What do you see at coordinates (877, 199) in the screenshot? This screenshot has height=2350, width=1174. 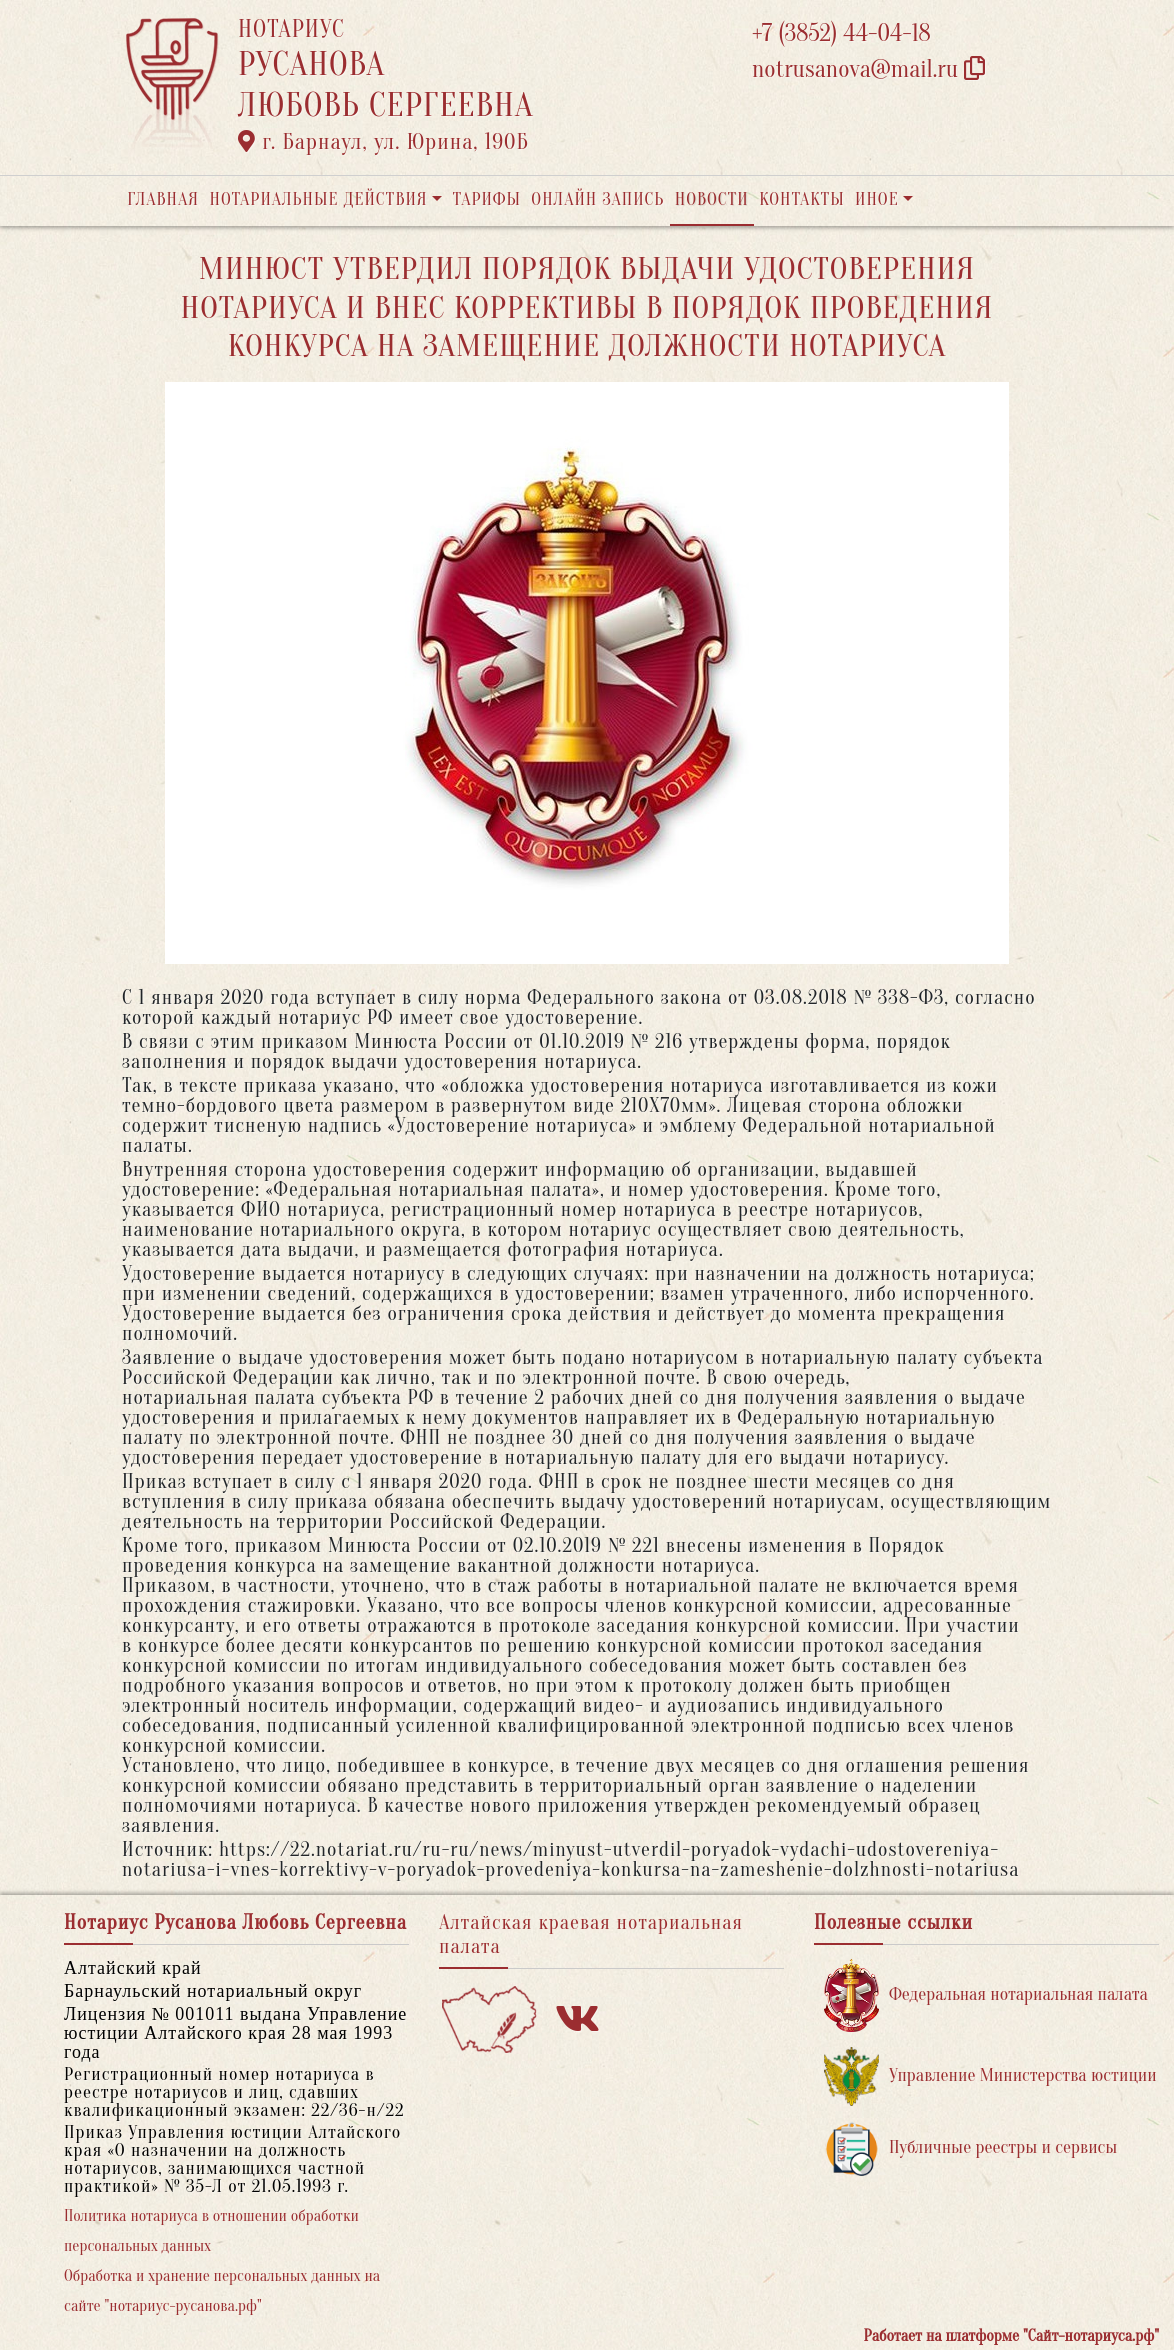 I see `Иное` at bounding box center [877, 199].